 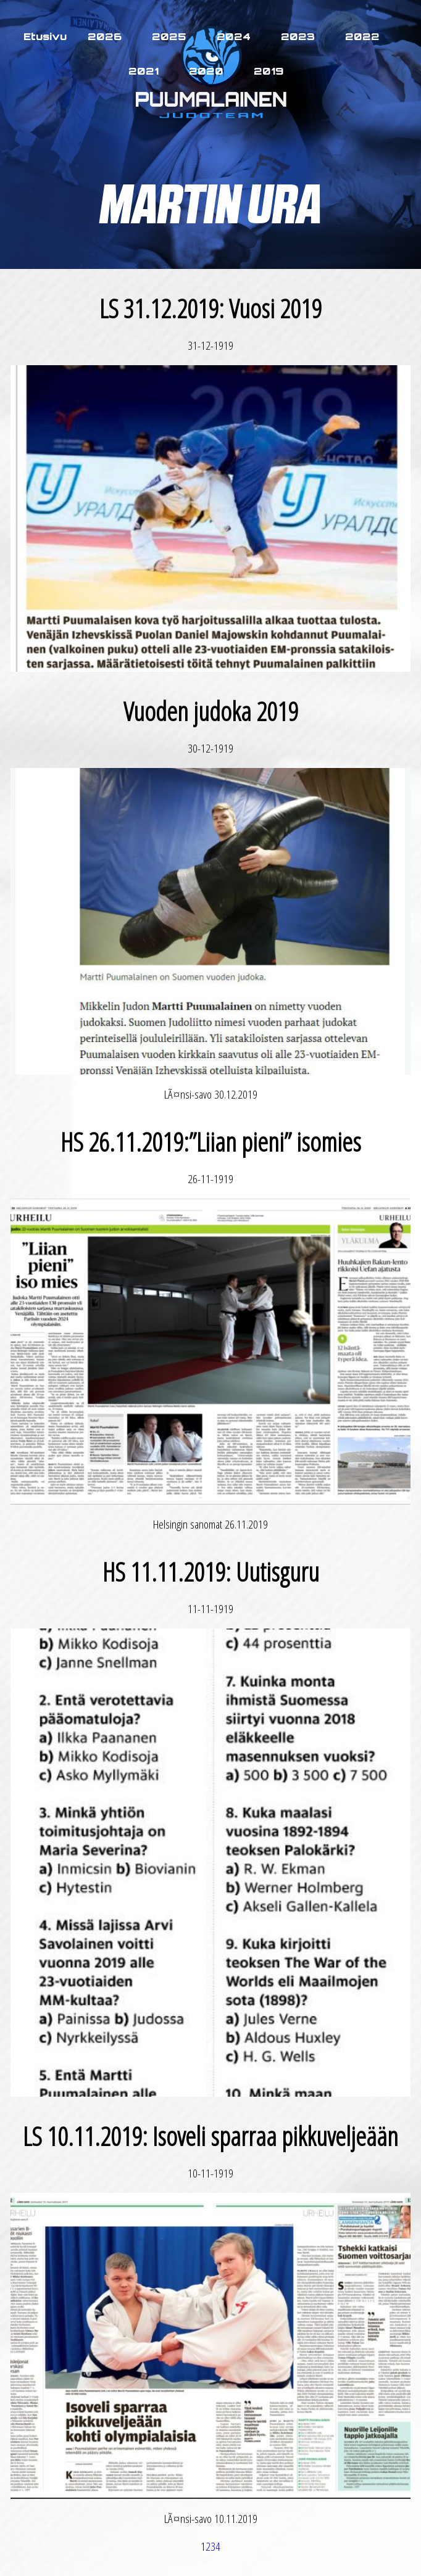 I want to click on Vuoden judoka 2019, so click(x=210, y=711).